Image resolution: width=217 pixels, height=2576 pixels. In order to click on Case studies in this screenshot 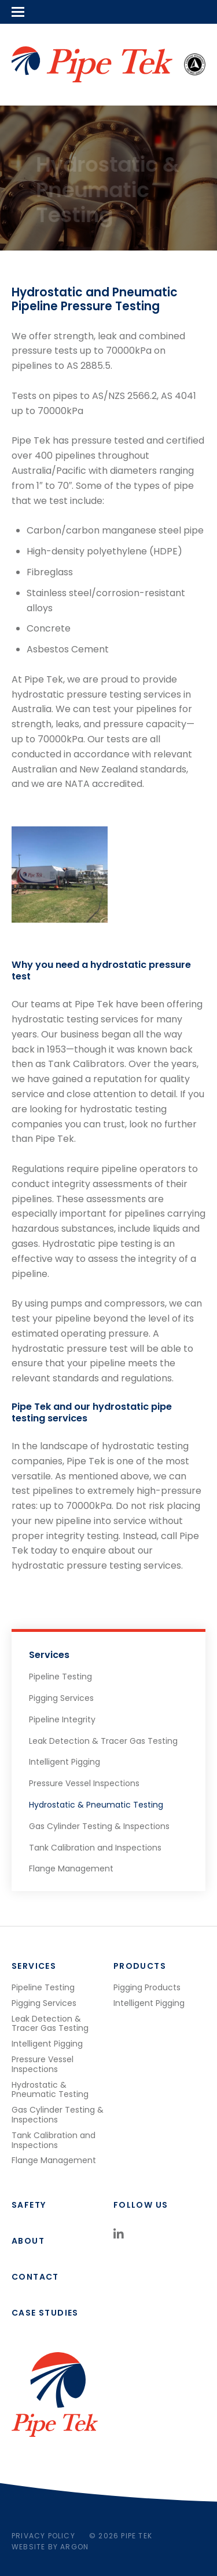, I will do `click(45, 2313)`.